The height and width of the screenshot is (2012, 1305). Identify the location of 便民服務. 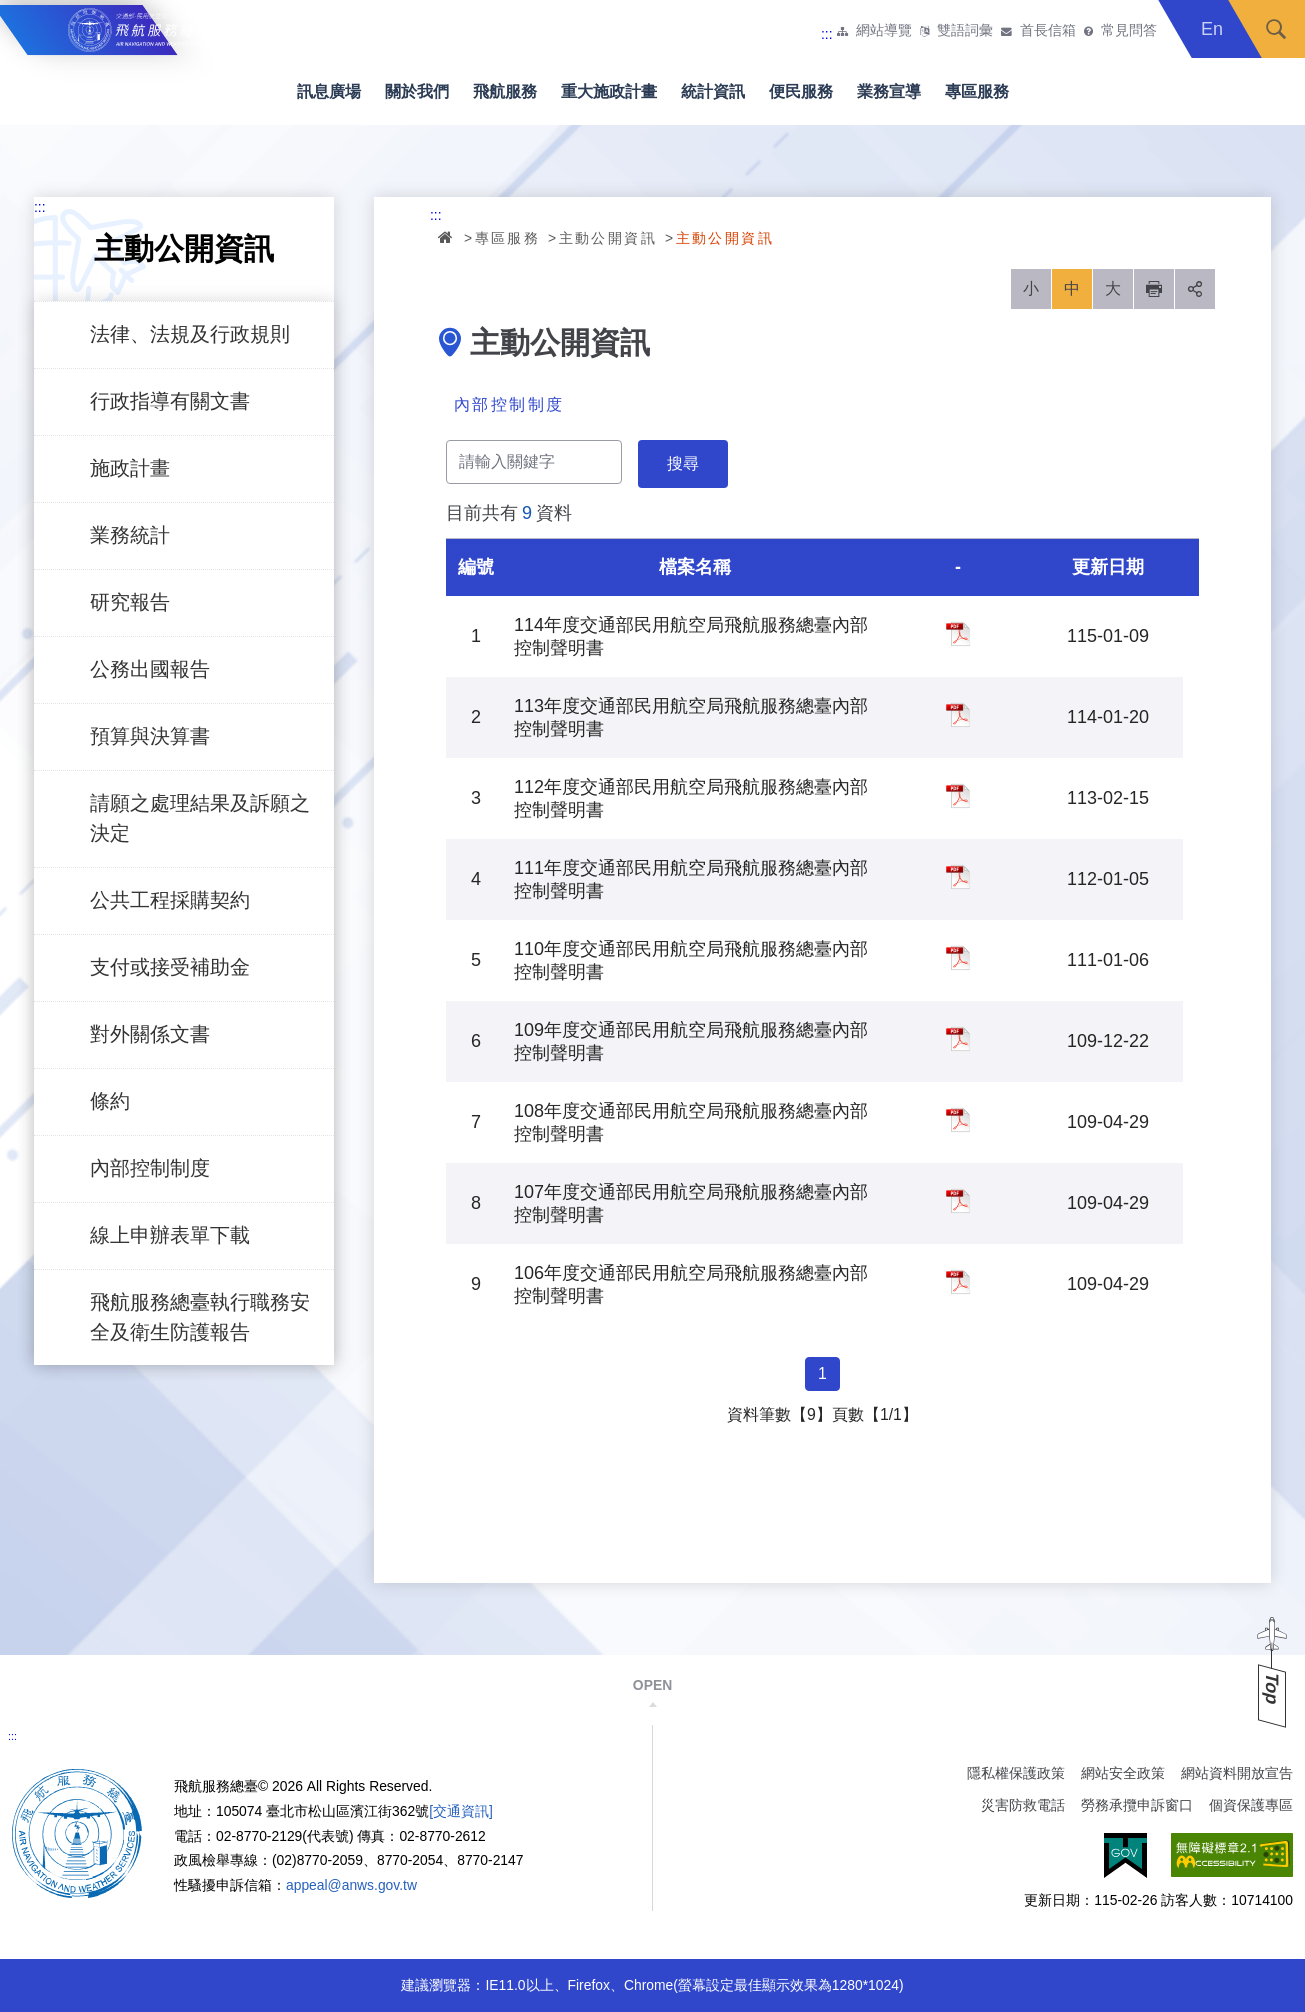
(801, 91).